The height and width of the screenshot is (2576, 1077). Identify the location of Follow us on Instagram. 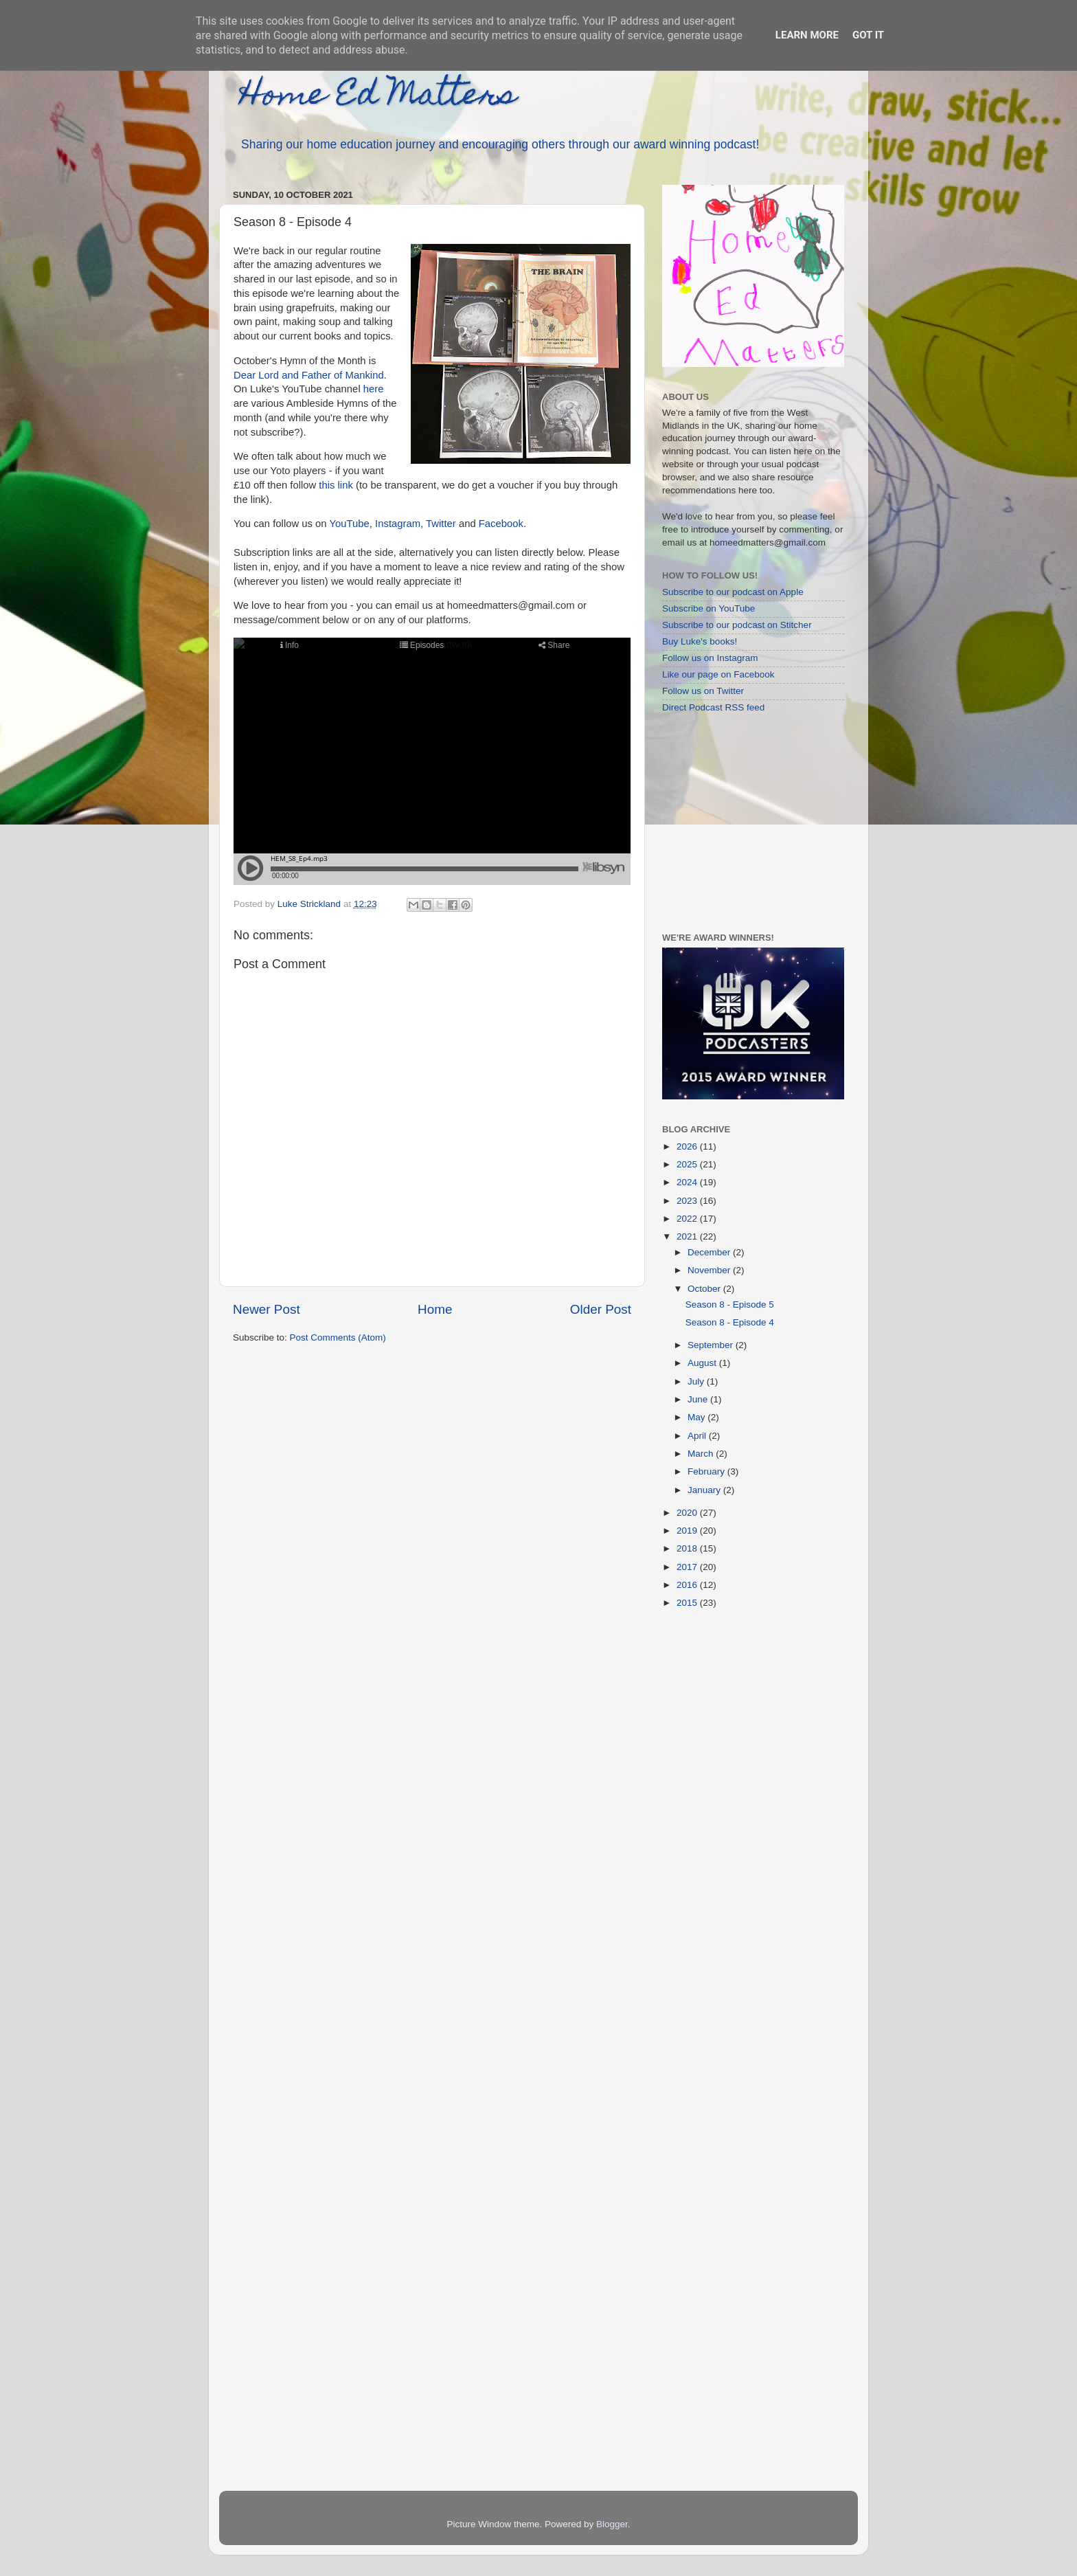
(710, 658).